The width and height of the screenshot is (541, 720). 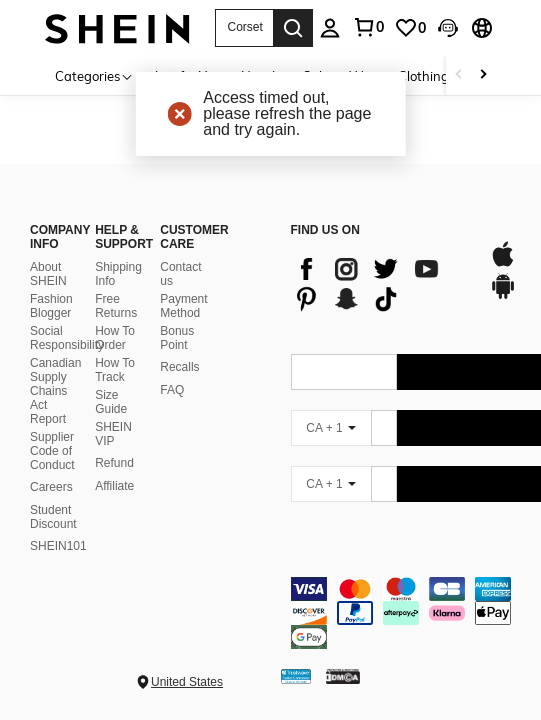 What do you see at coordinates (503, 296) in the screenshot?
I see `[google play]` at bounding box center [503, 296].